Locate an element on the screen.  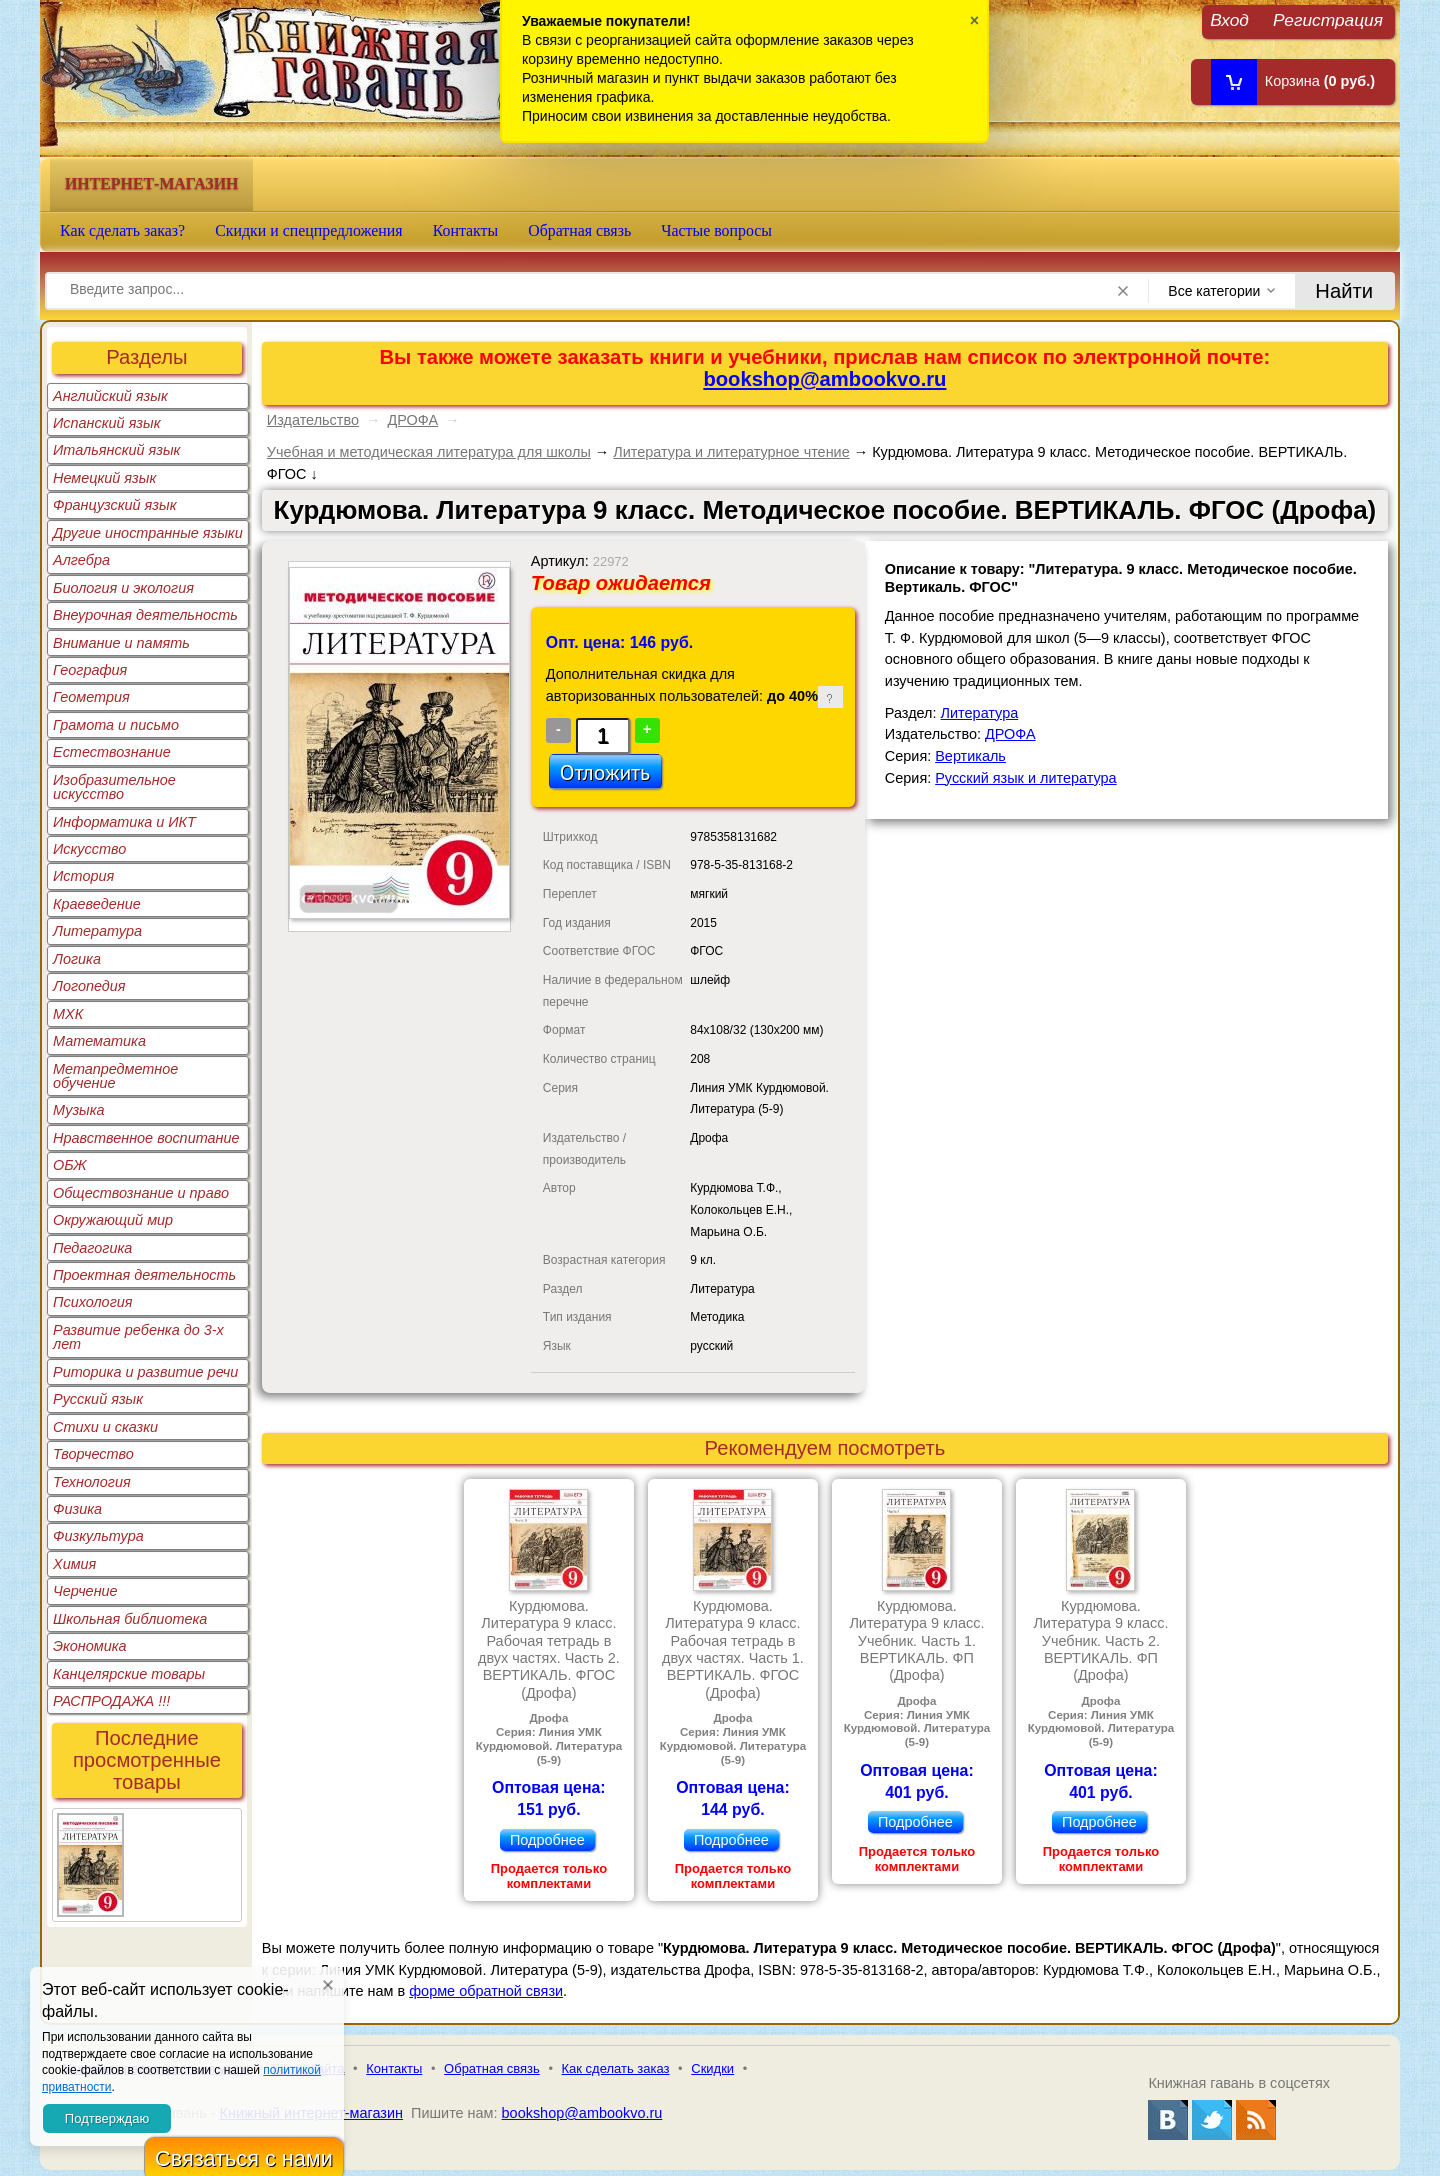
Грамота и письмо is located at coordinates (116, 725).